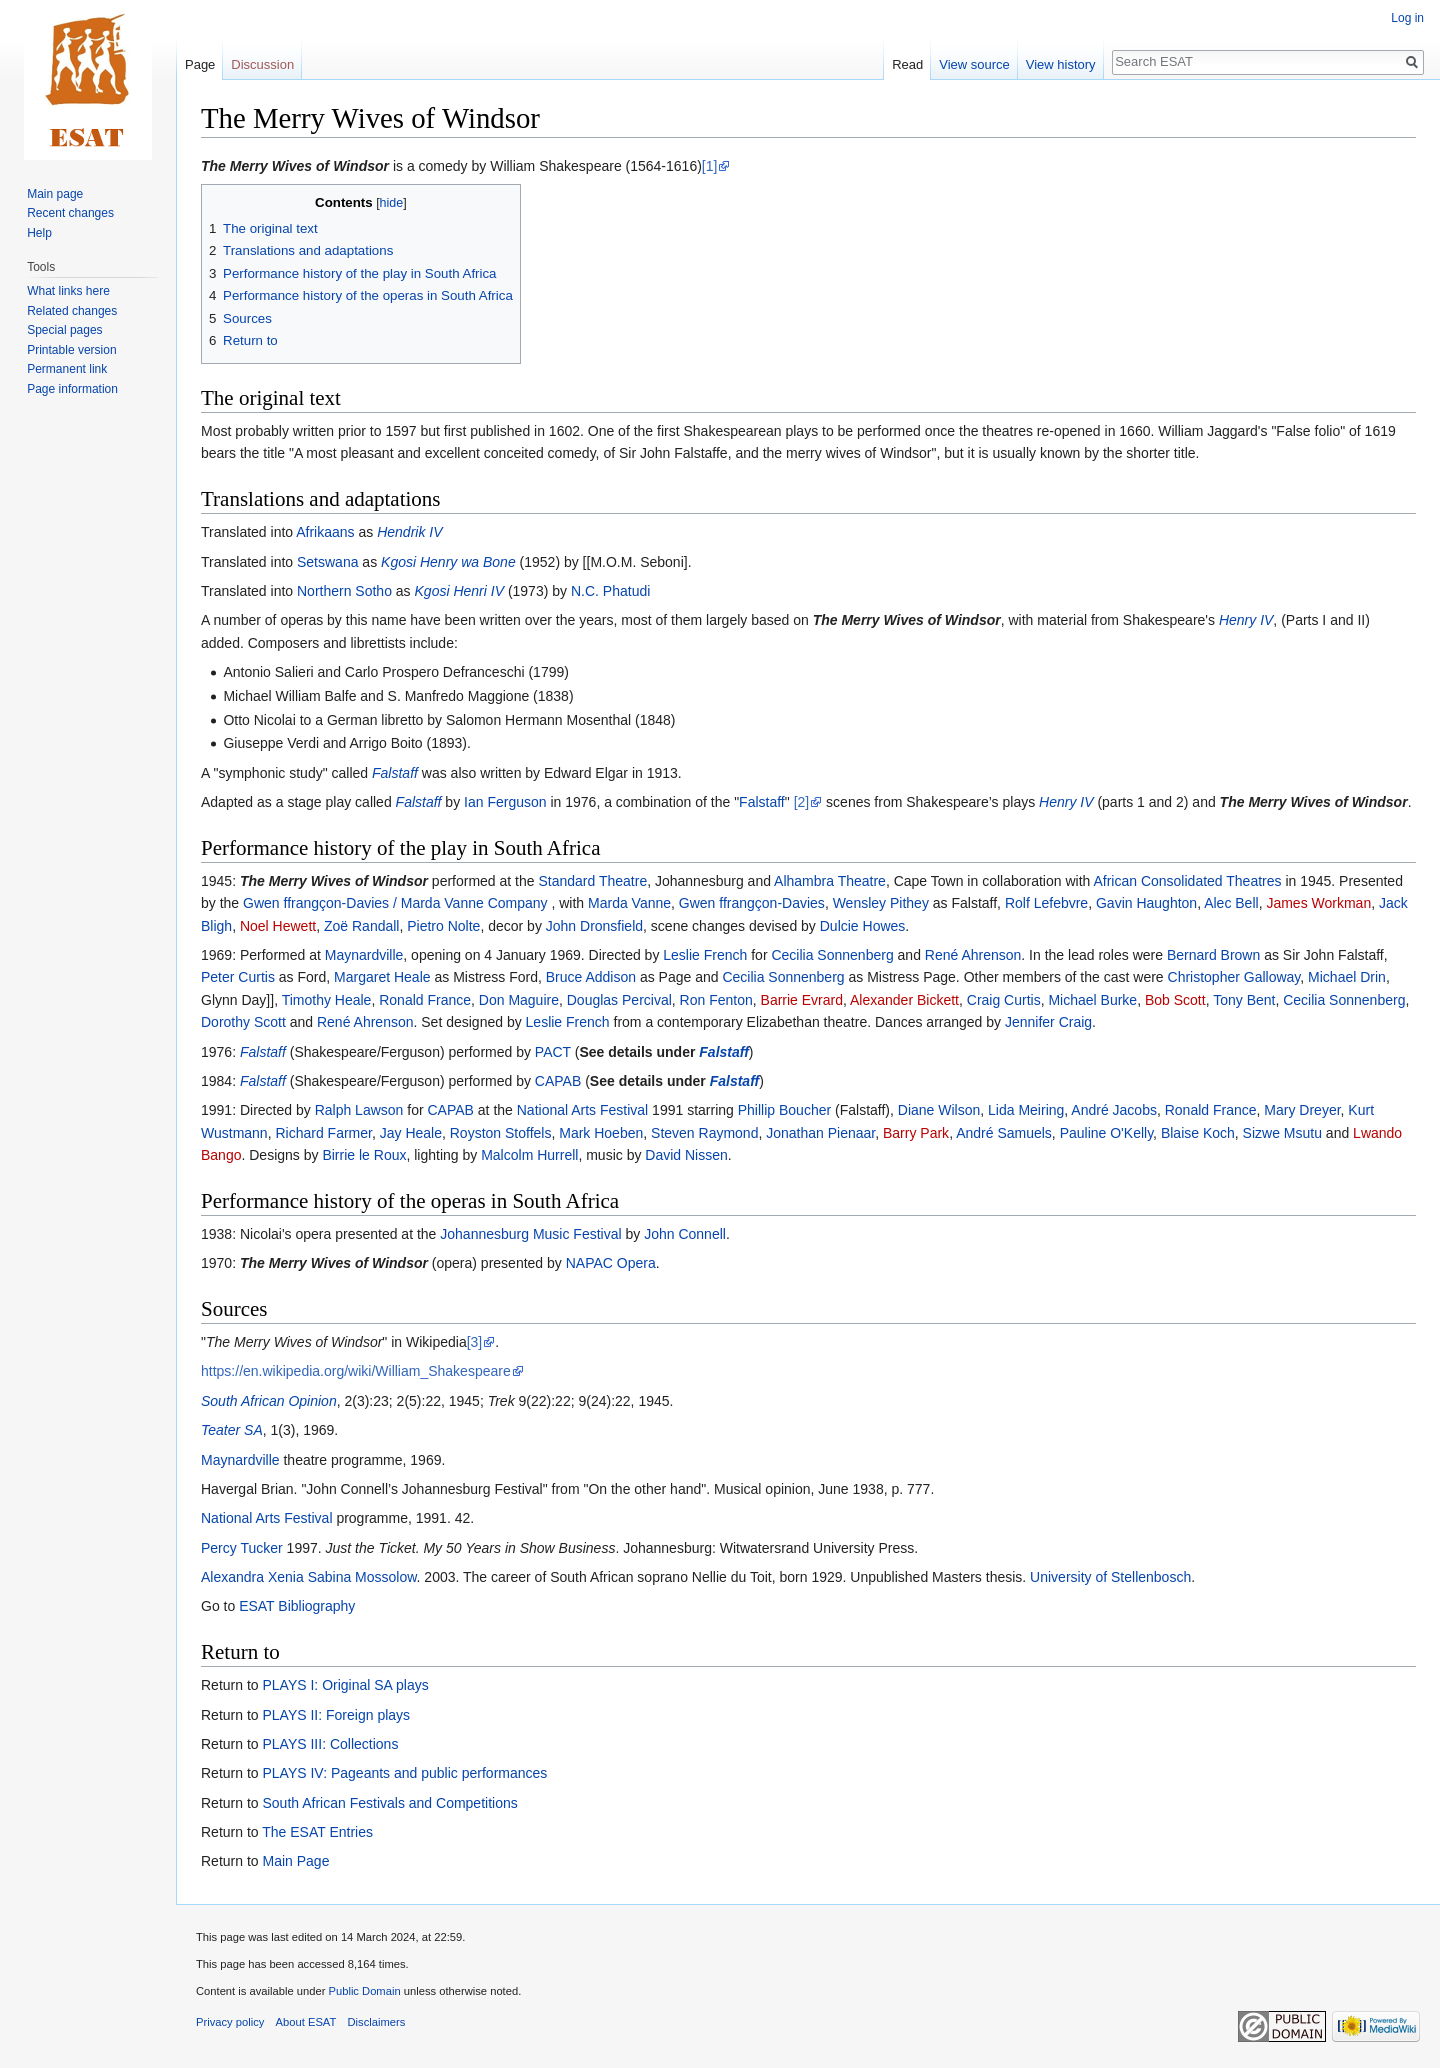  What do you see at coordinates (377, 2022) in the screenshot?
I see `Disclaimers` at bounding box center [377, 2022].